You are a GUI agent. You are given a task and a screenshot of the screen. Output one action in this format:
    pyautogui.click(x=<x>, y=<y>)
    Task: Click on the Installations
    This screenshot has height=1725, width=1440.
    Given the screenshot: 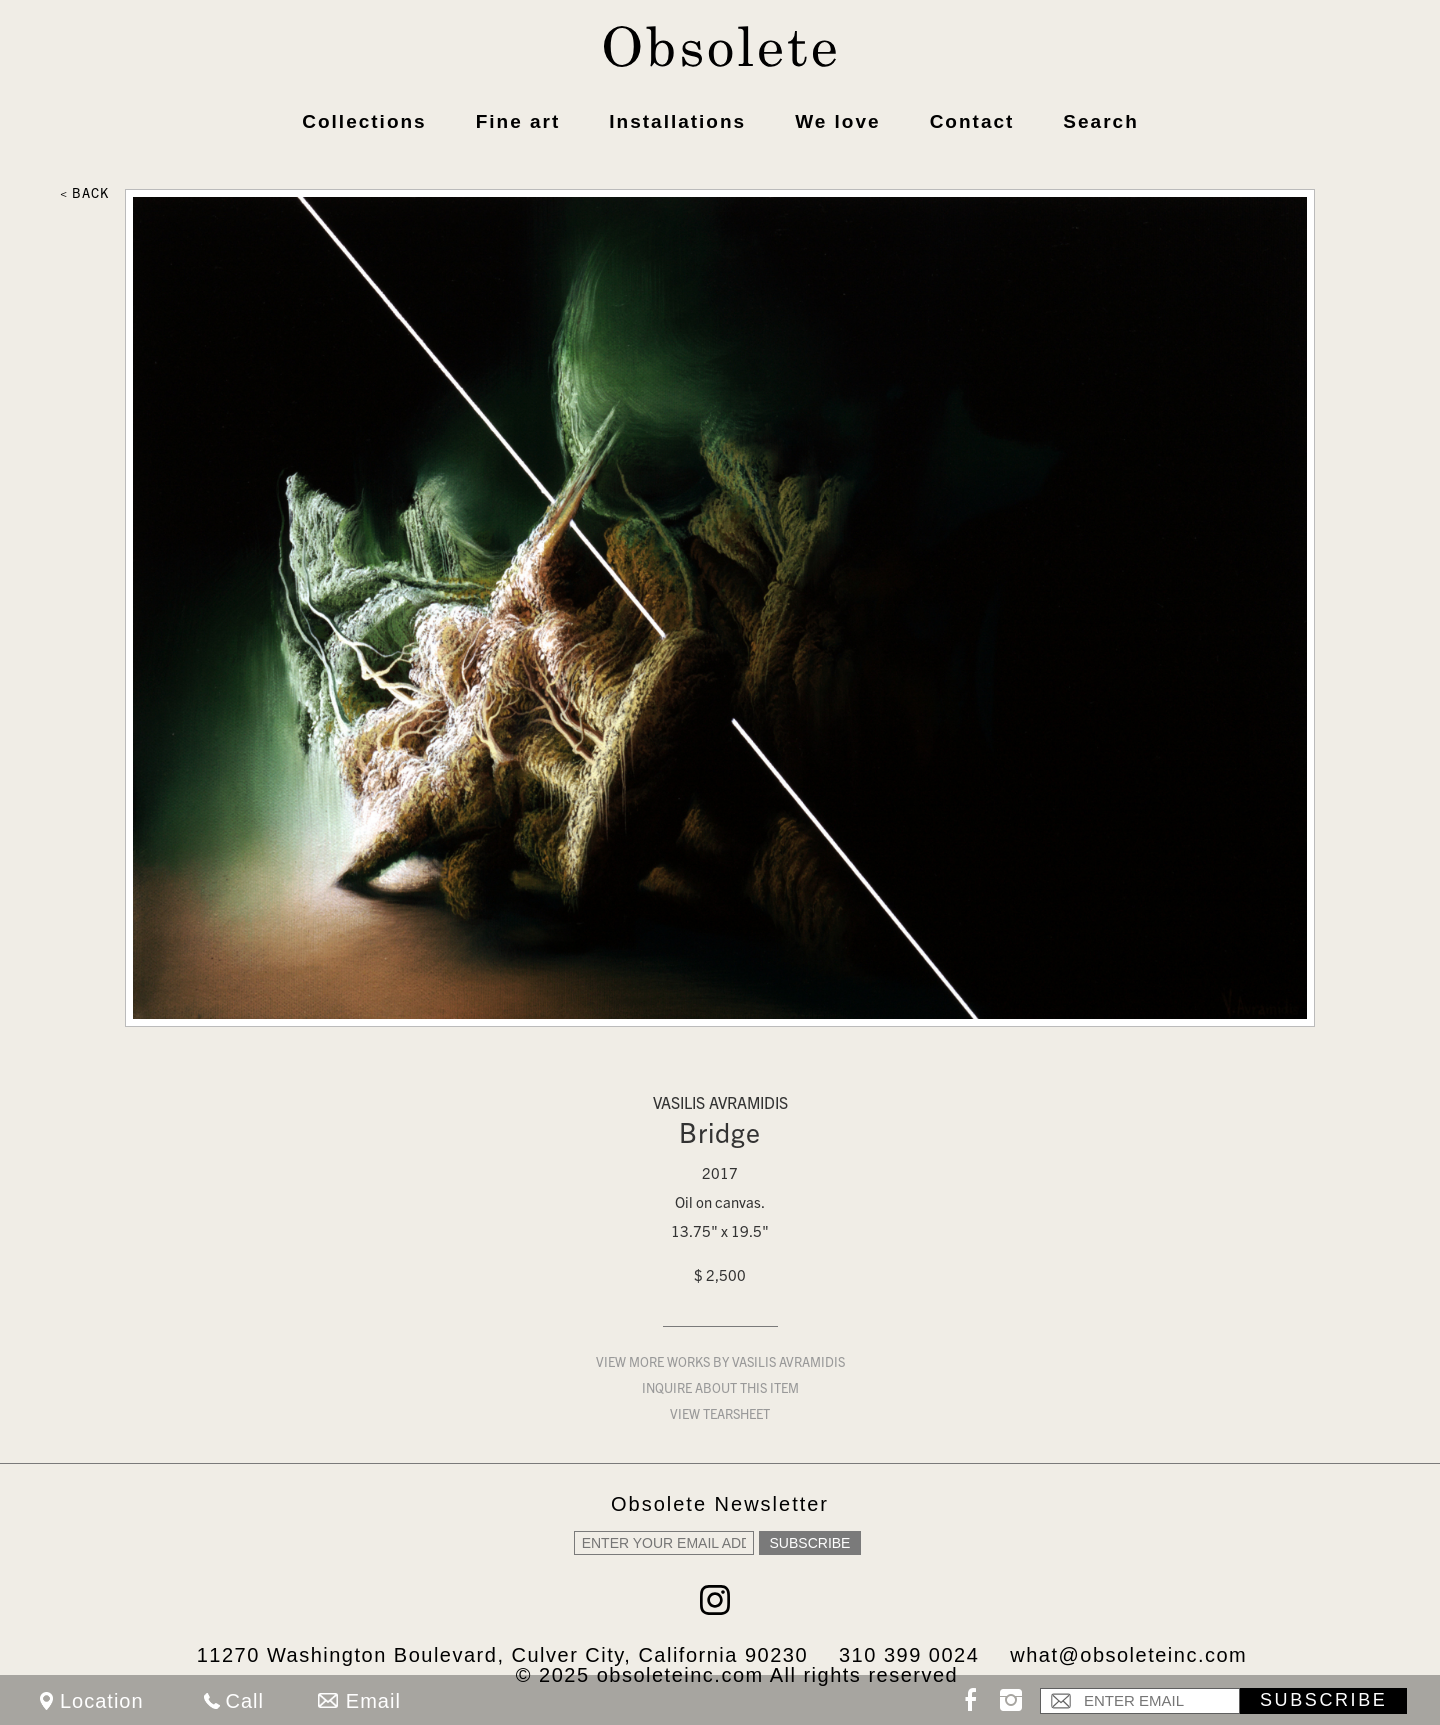 What is the action you would take?
    pyautogui.click(x=677, y=121)
    